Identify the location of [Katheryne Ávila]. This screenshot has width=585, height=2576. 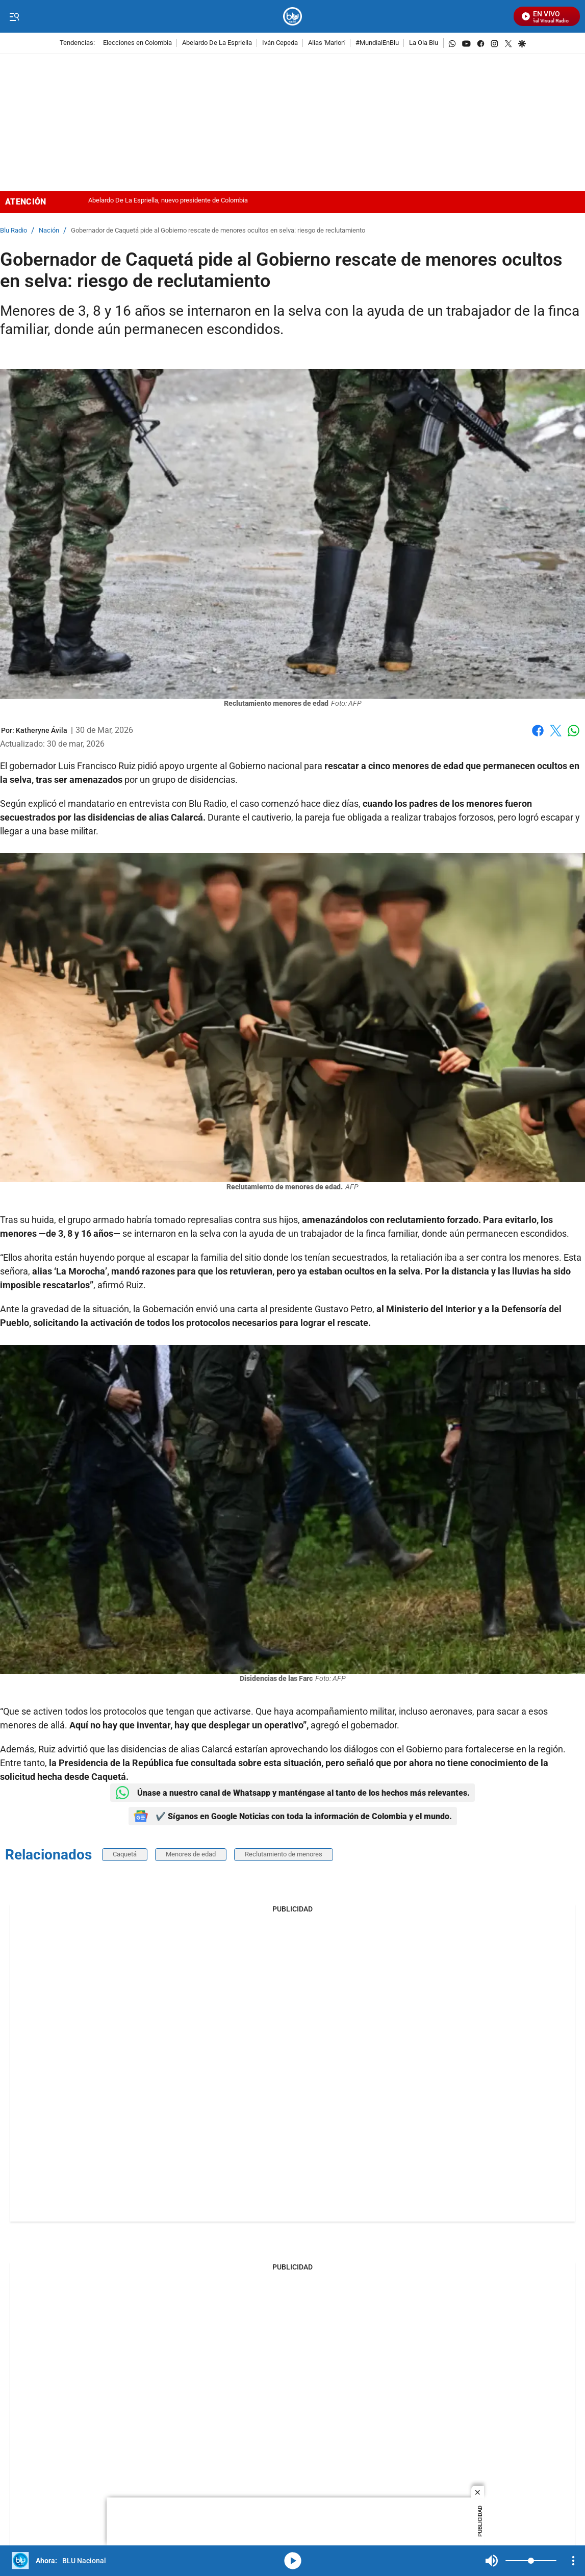
(41, 730).